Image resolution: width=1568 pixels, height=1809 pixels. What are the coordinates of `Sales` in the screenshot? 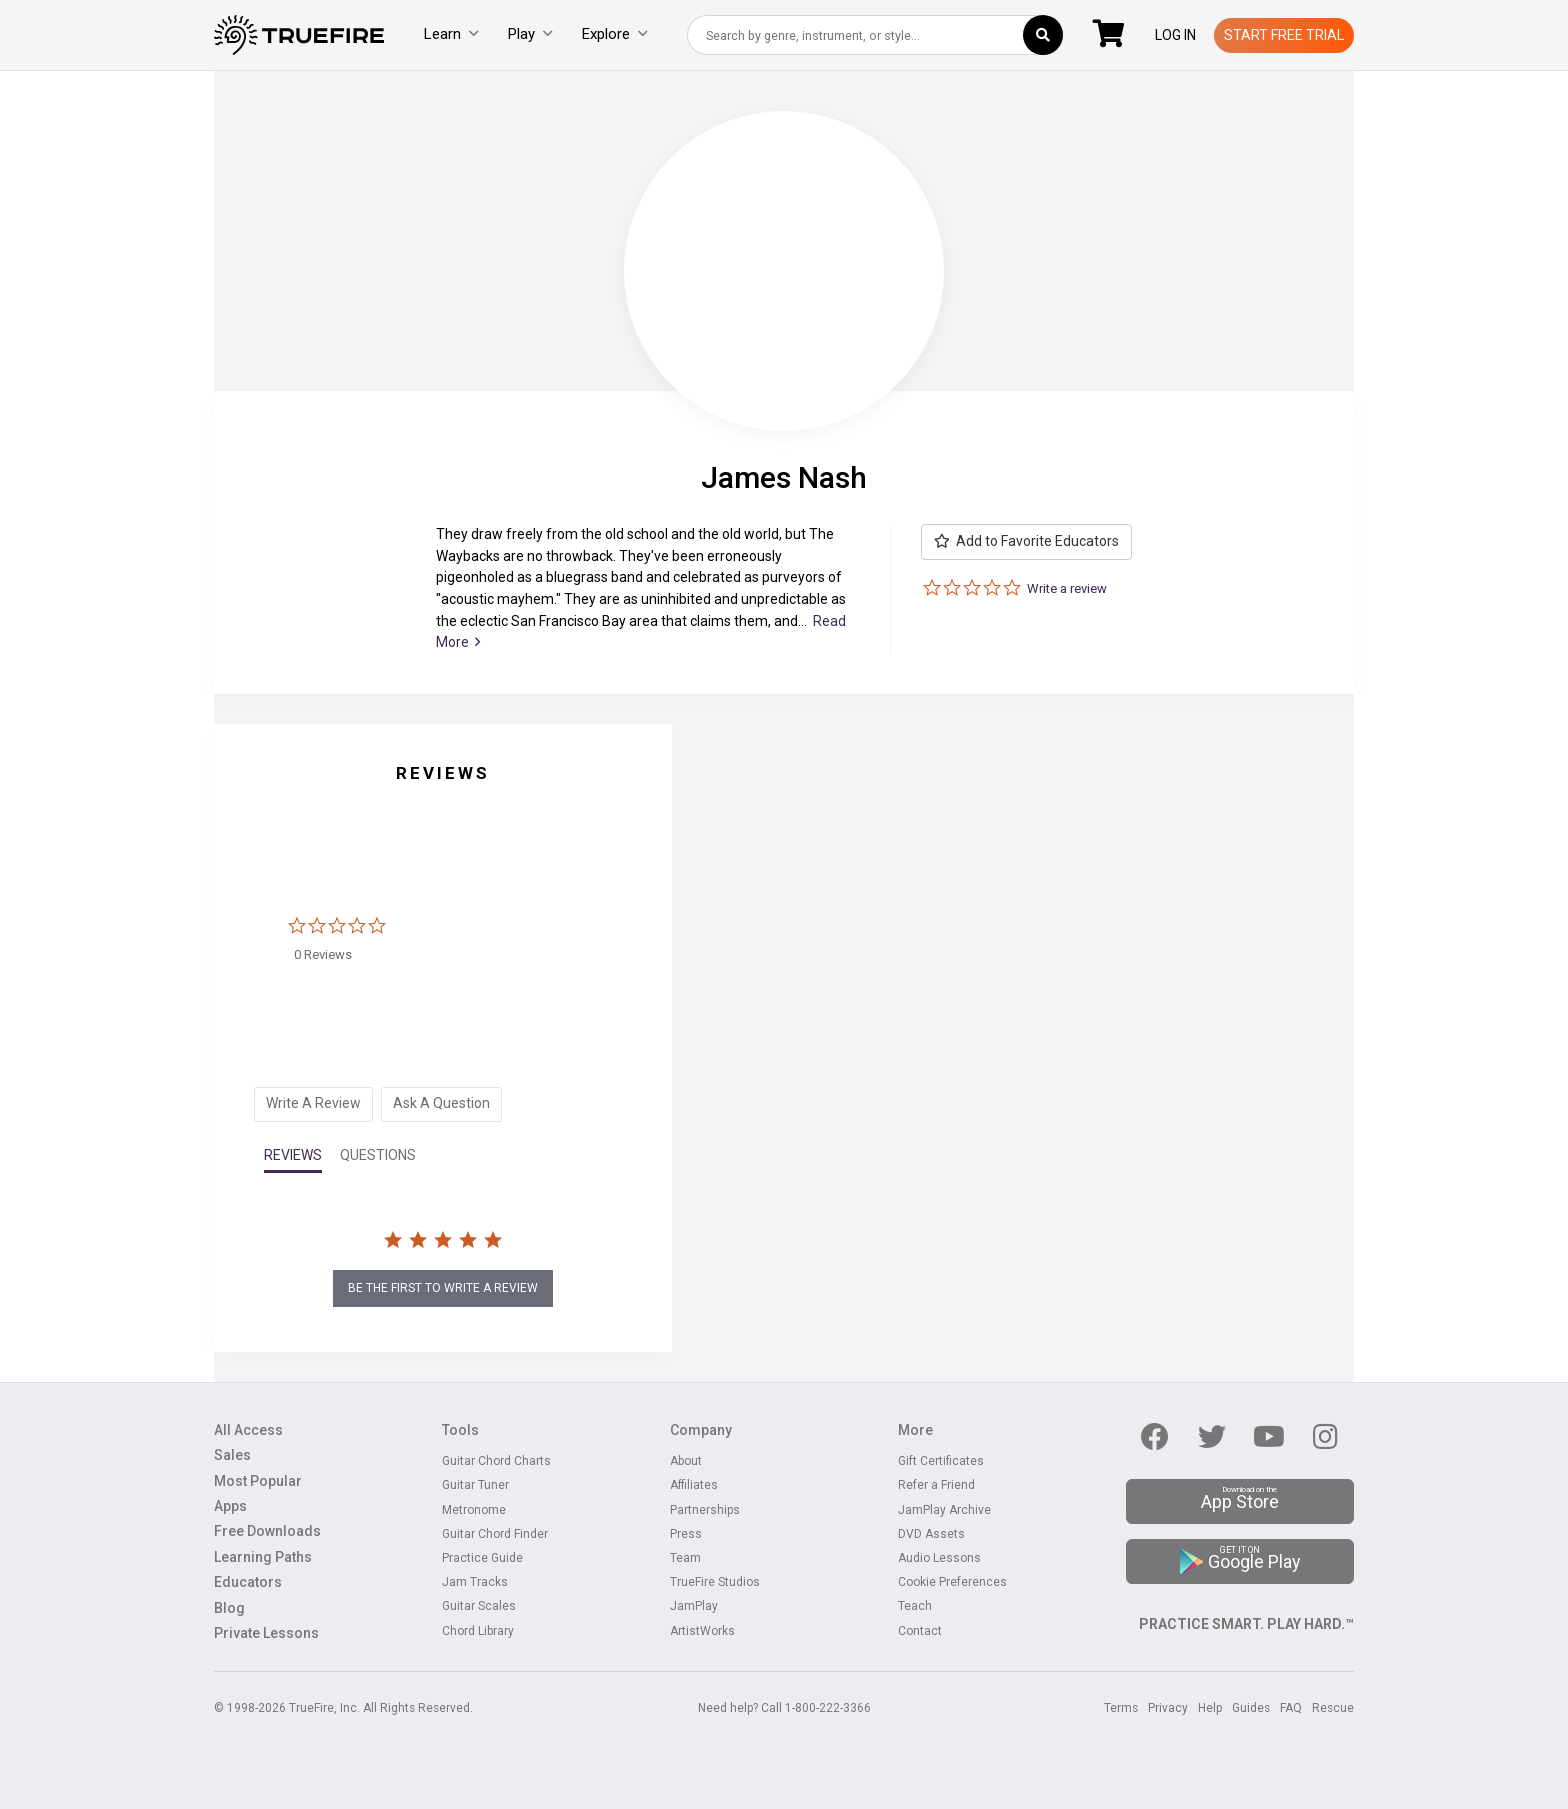 It's located at (232, 1455).